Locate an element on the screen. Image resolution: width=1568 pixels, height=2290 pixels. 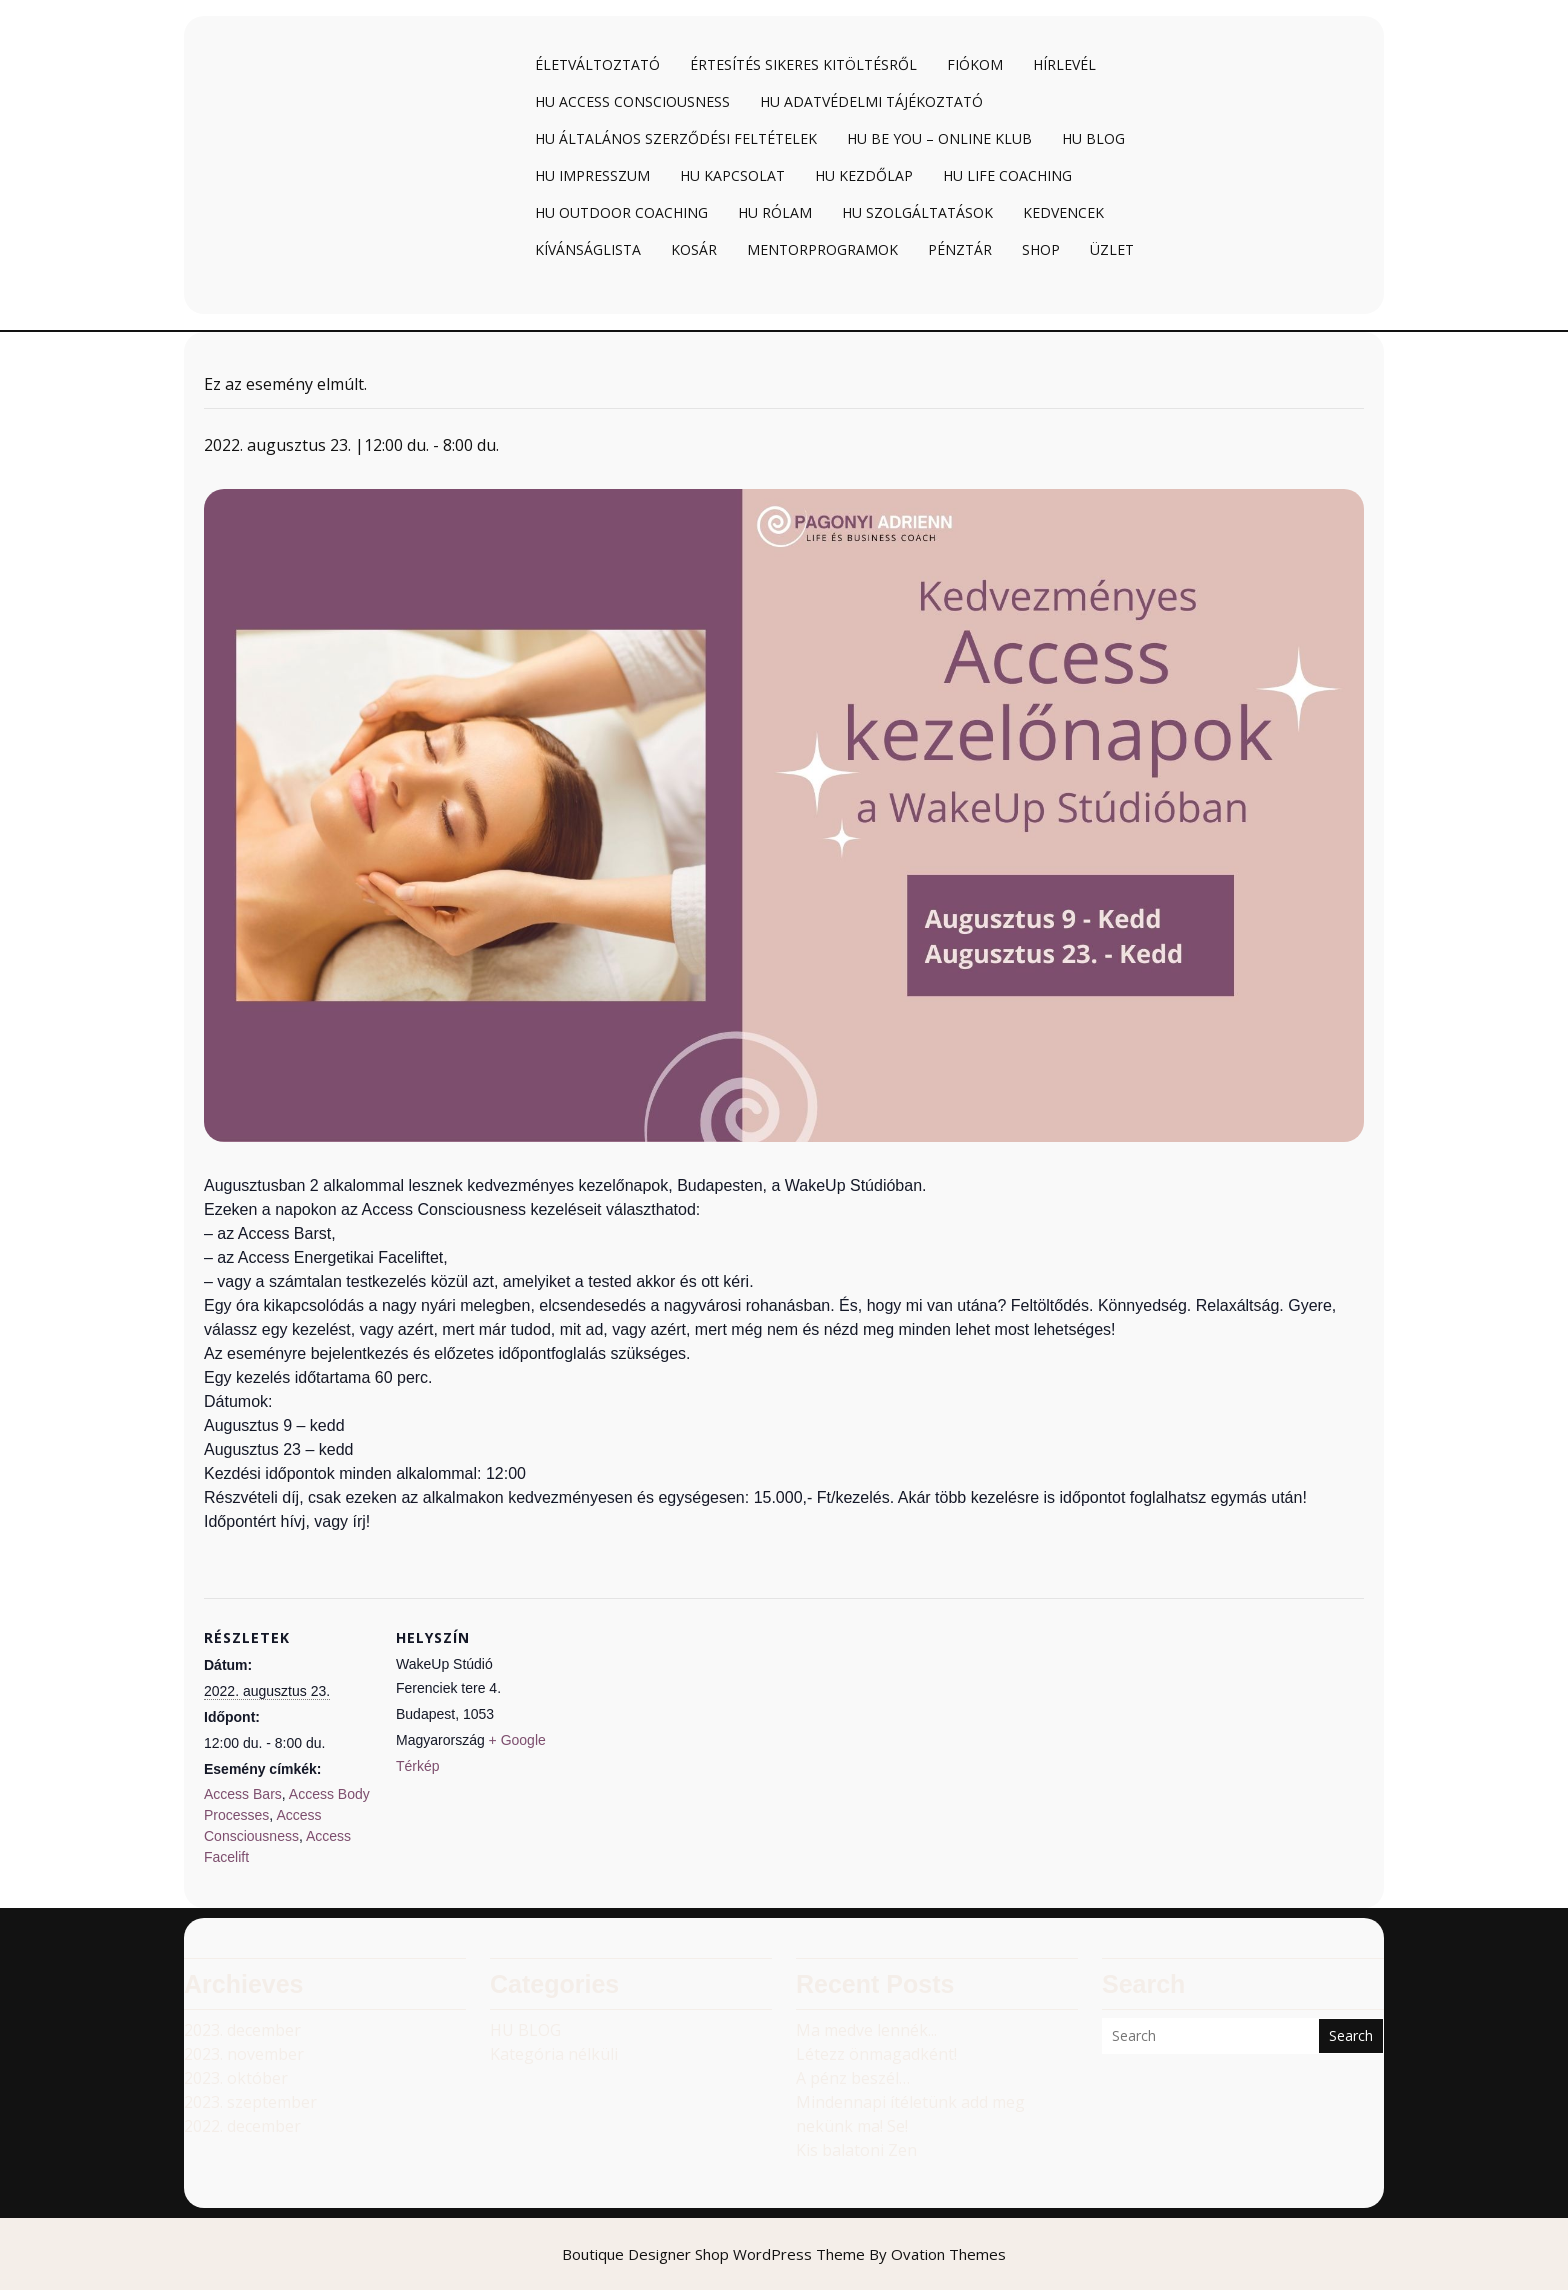
2023. november is located at coordinates (244, 2054).